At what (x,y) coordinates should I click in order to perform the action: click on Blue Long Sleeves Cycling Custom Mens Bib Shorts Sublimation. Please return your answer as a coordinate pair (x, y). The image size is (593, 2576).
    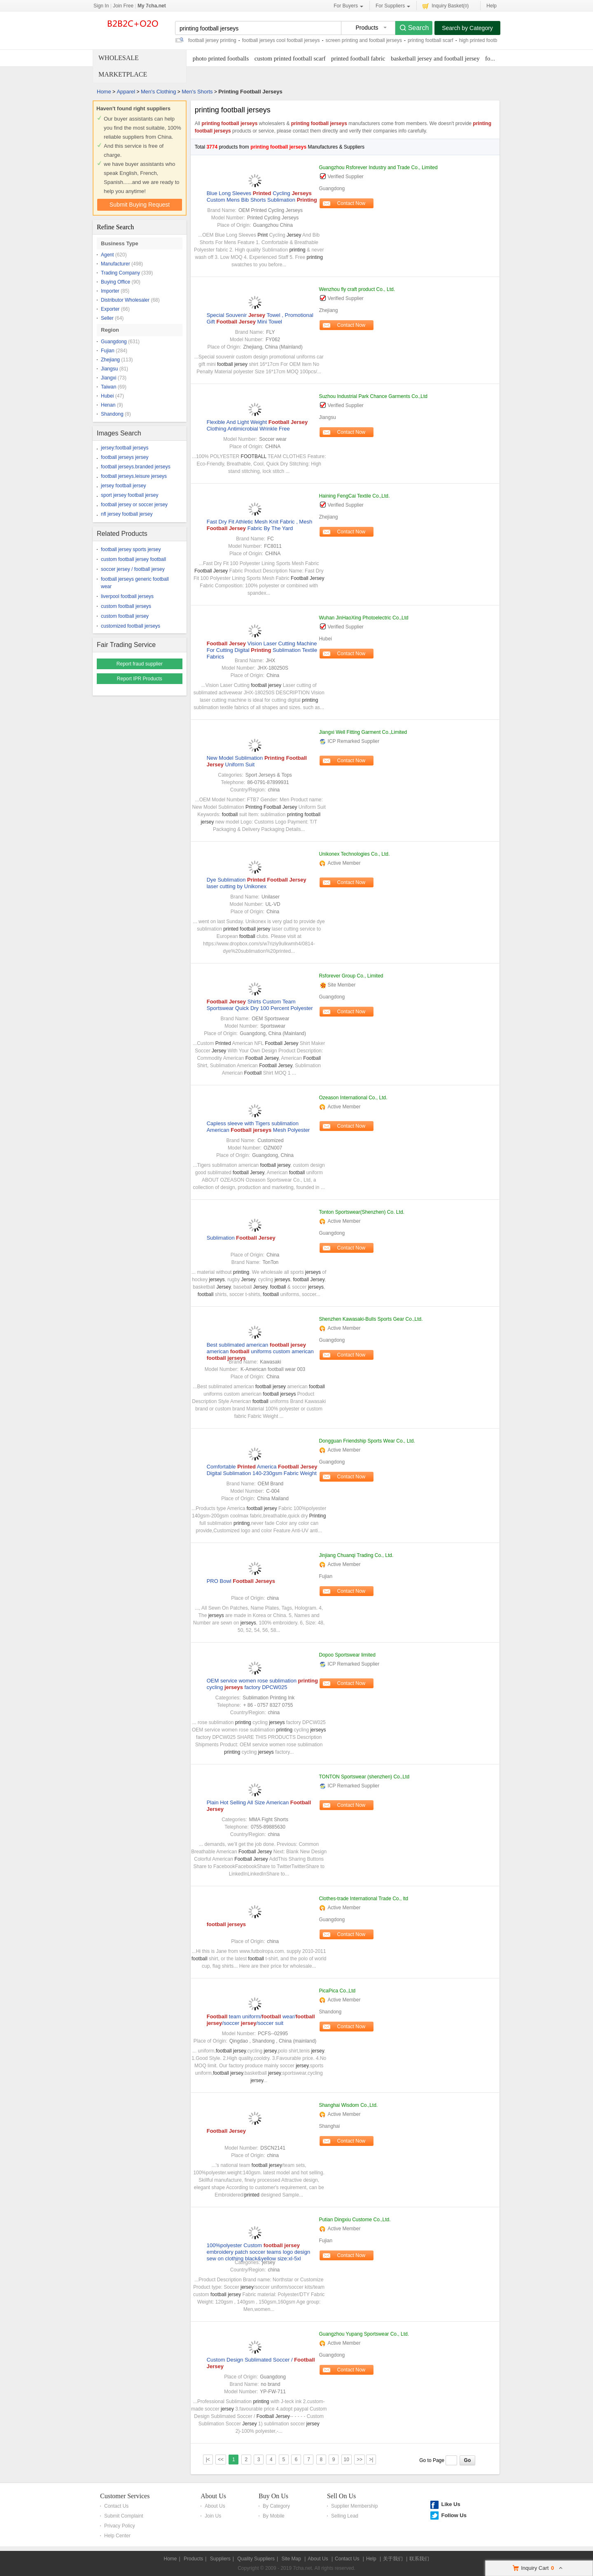
    Looking at the image, I should click on (262, 196).